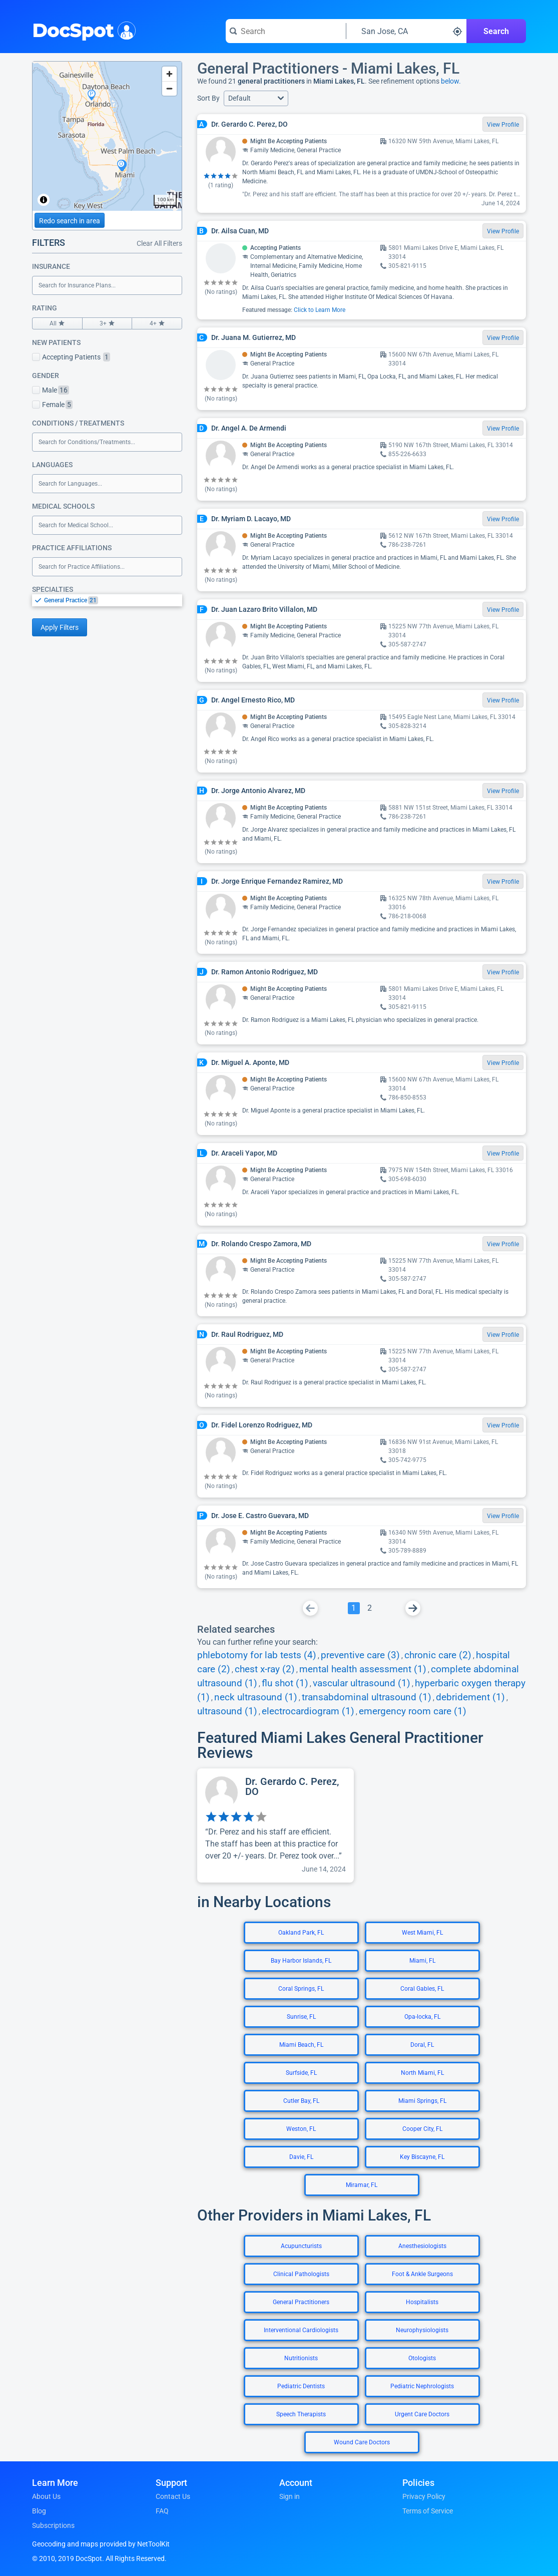 This screenshot has width=558, height=2576. Describe the element at coordinates (107, 323) in the screenshot. I see `3+` at that location.